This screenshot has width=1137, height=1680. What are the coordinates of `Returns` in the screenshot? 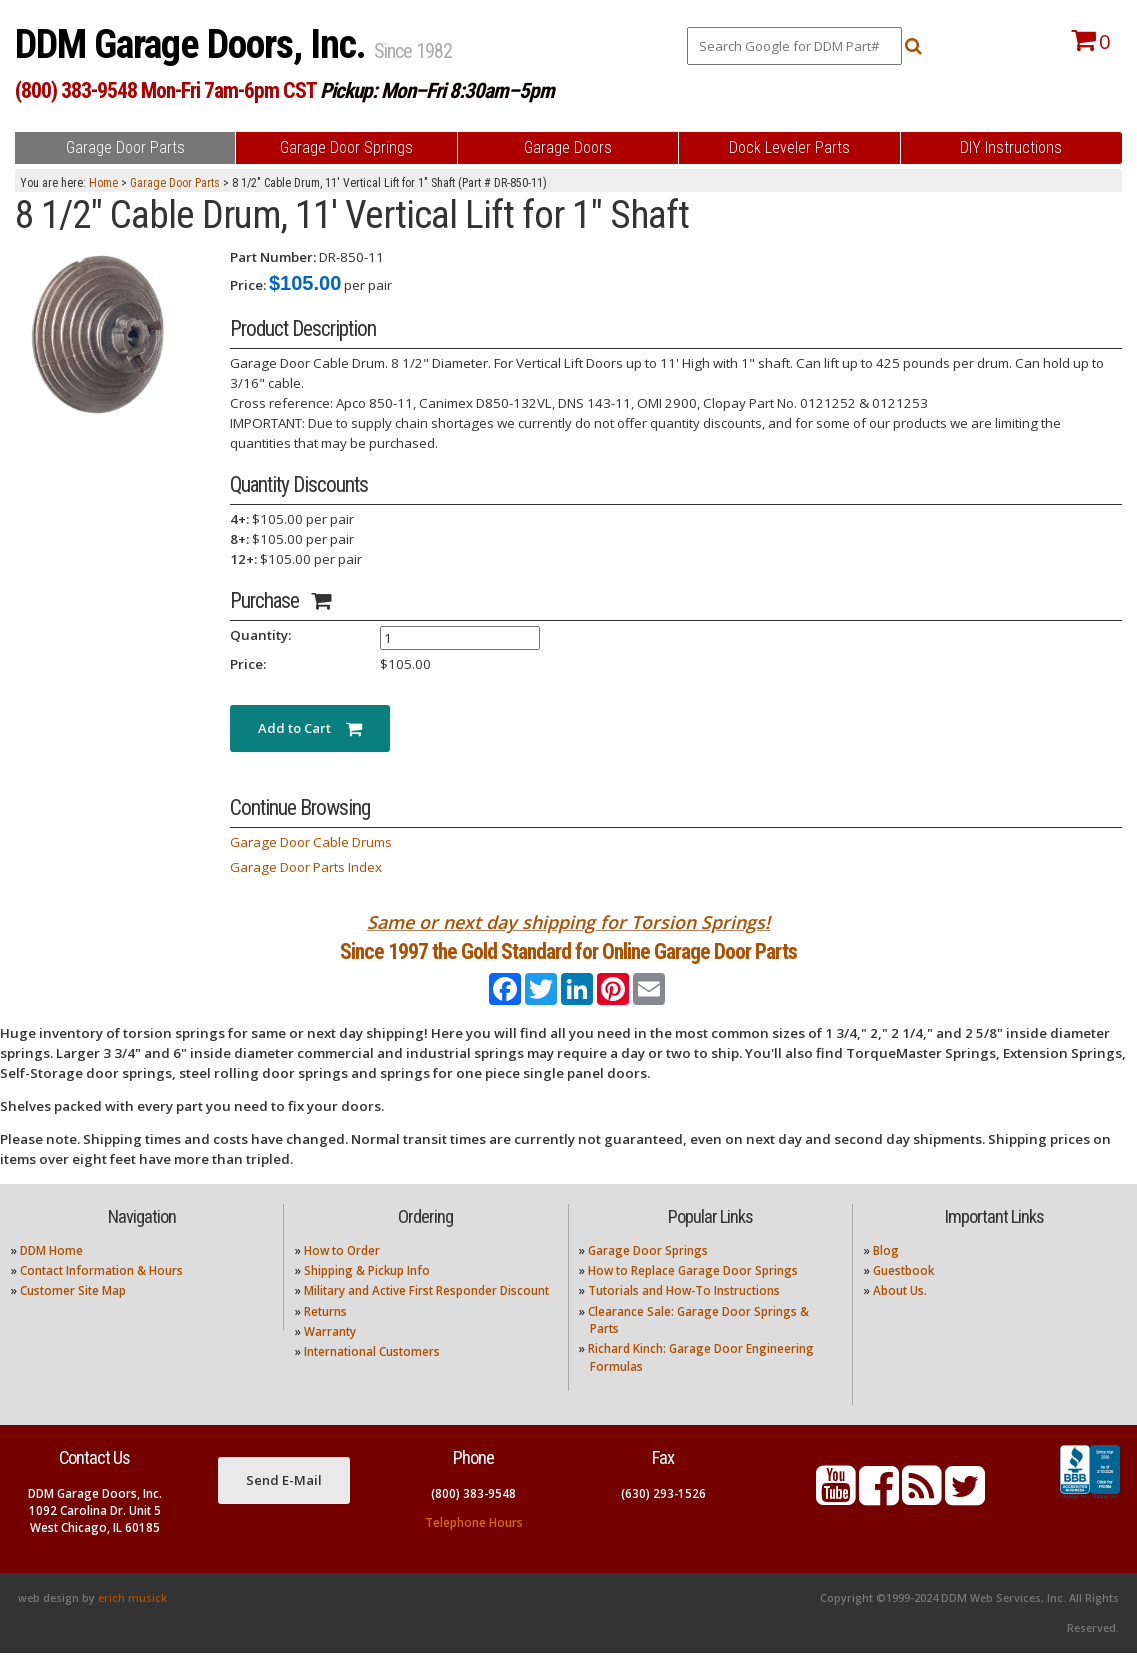 It's located at (325, 1337).